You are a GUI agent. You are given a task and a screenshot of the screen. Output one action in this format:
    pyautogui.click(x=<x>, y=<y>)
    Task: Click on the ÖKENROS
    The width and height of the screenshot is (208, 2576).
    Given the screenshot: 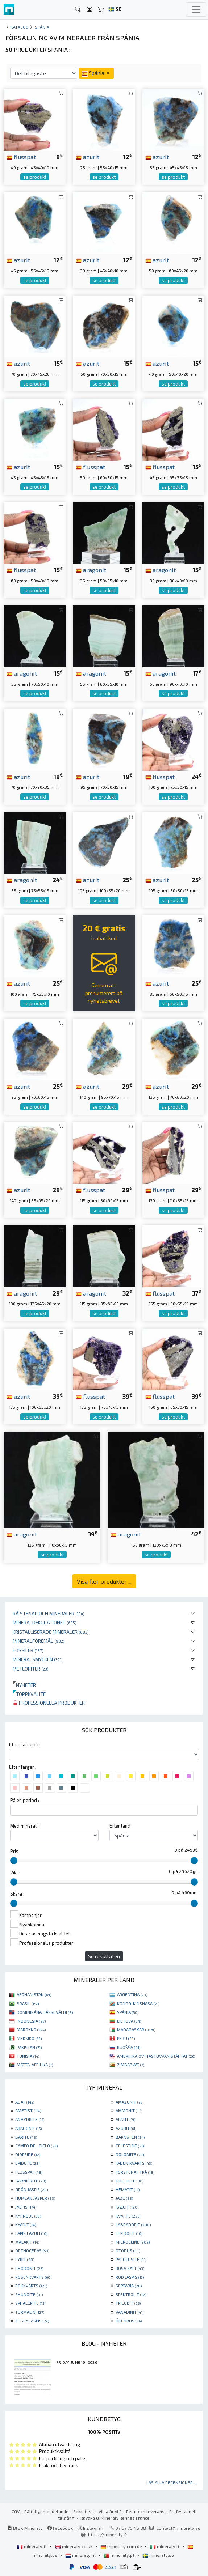 What is the action you would take?
    pyautogui.click(x=129, y=2320)
    